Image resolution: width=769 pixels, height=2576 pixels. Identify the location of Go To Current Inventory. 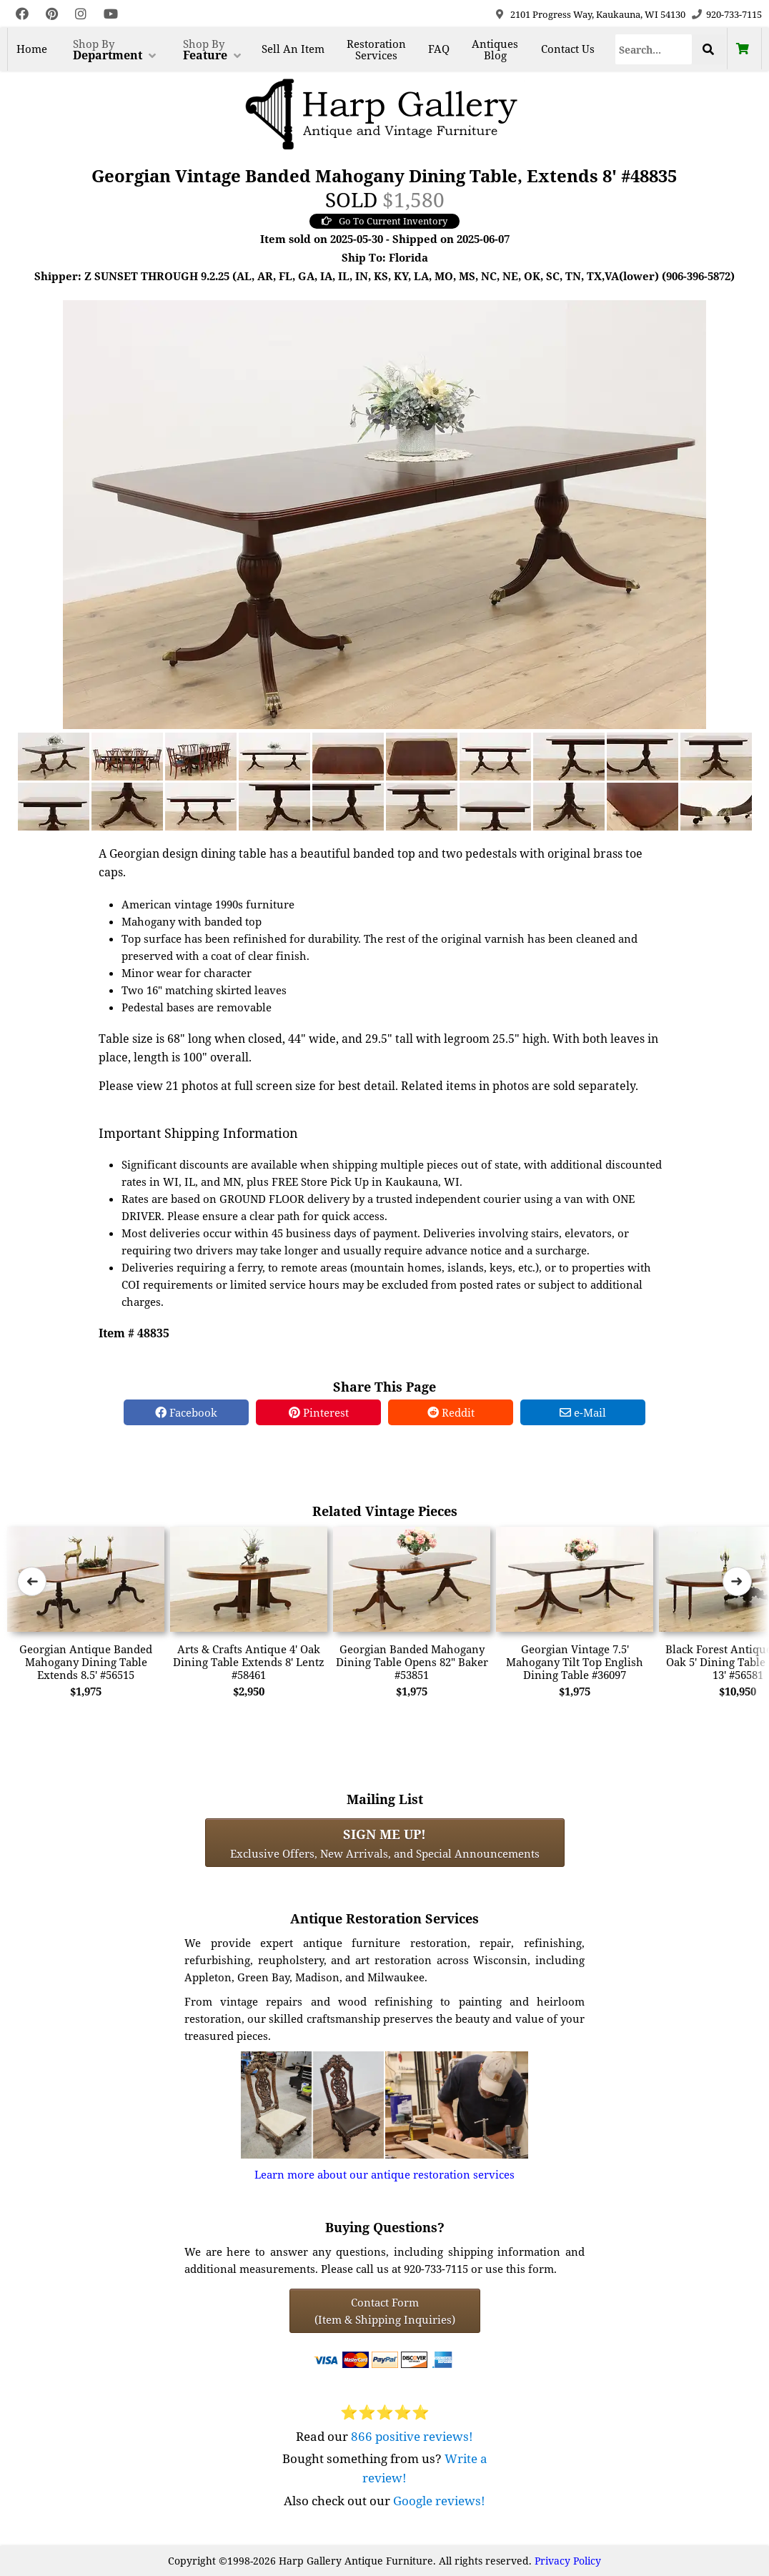
(384, 220).